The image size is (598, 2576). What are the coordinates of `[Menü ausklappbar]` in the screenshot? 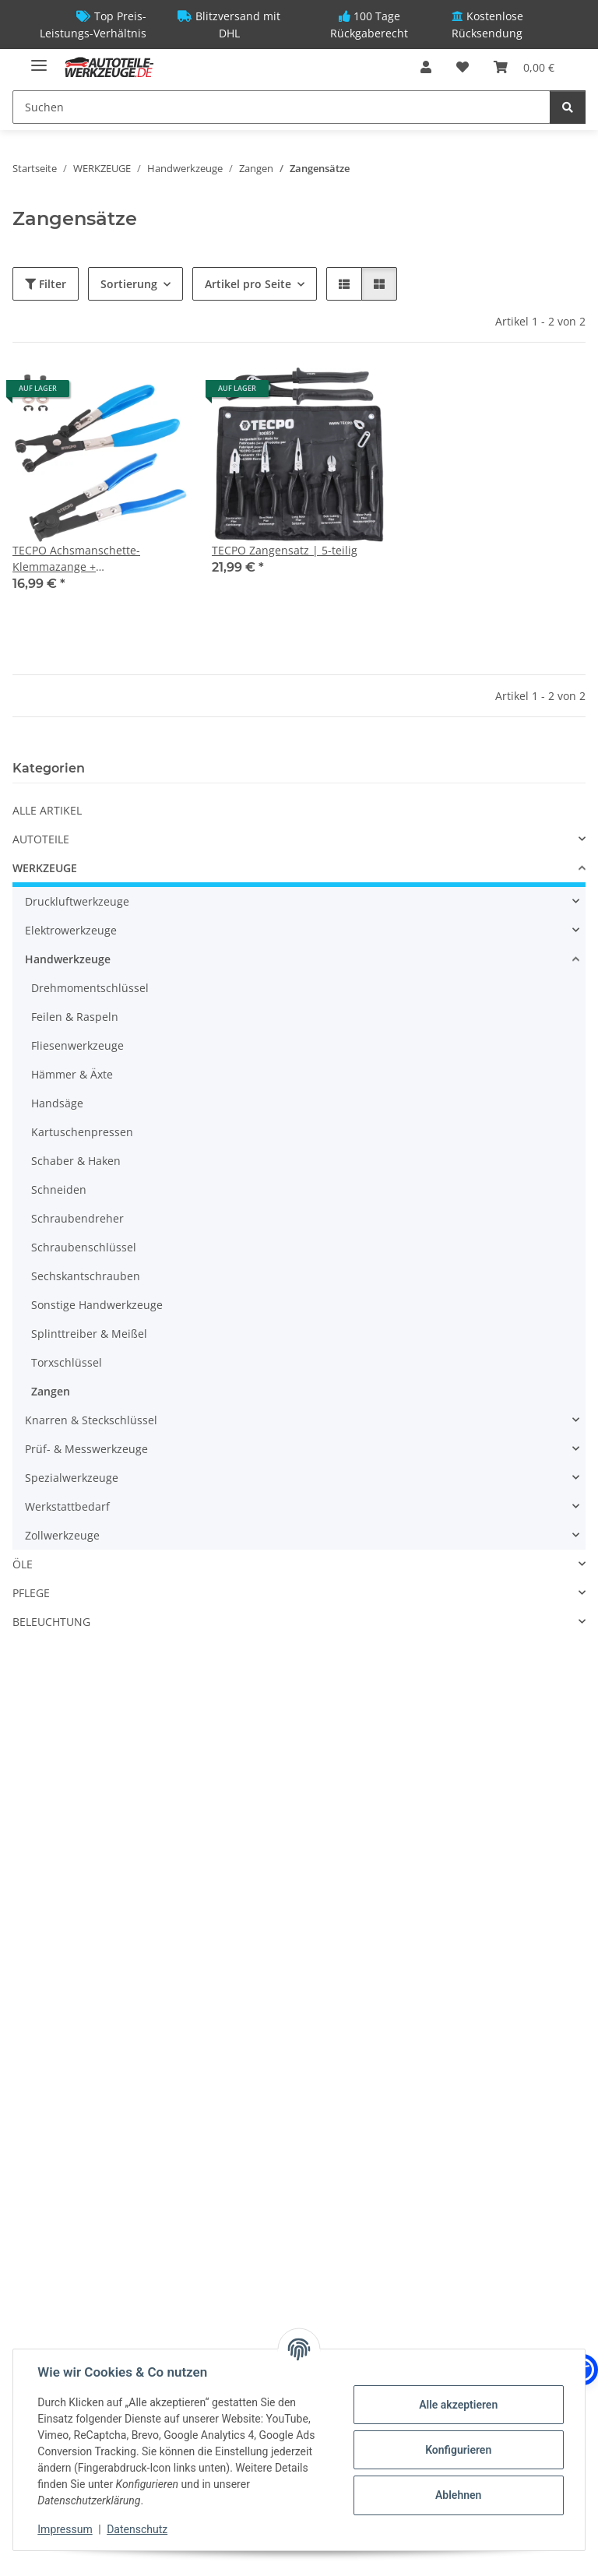 It's located at (39, 59).